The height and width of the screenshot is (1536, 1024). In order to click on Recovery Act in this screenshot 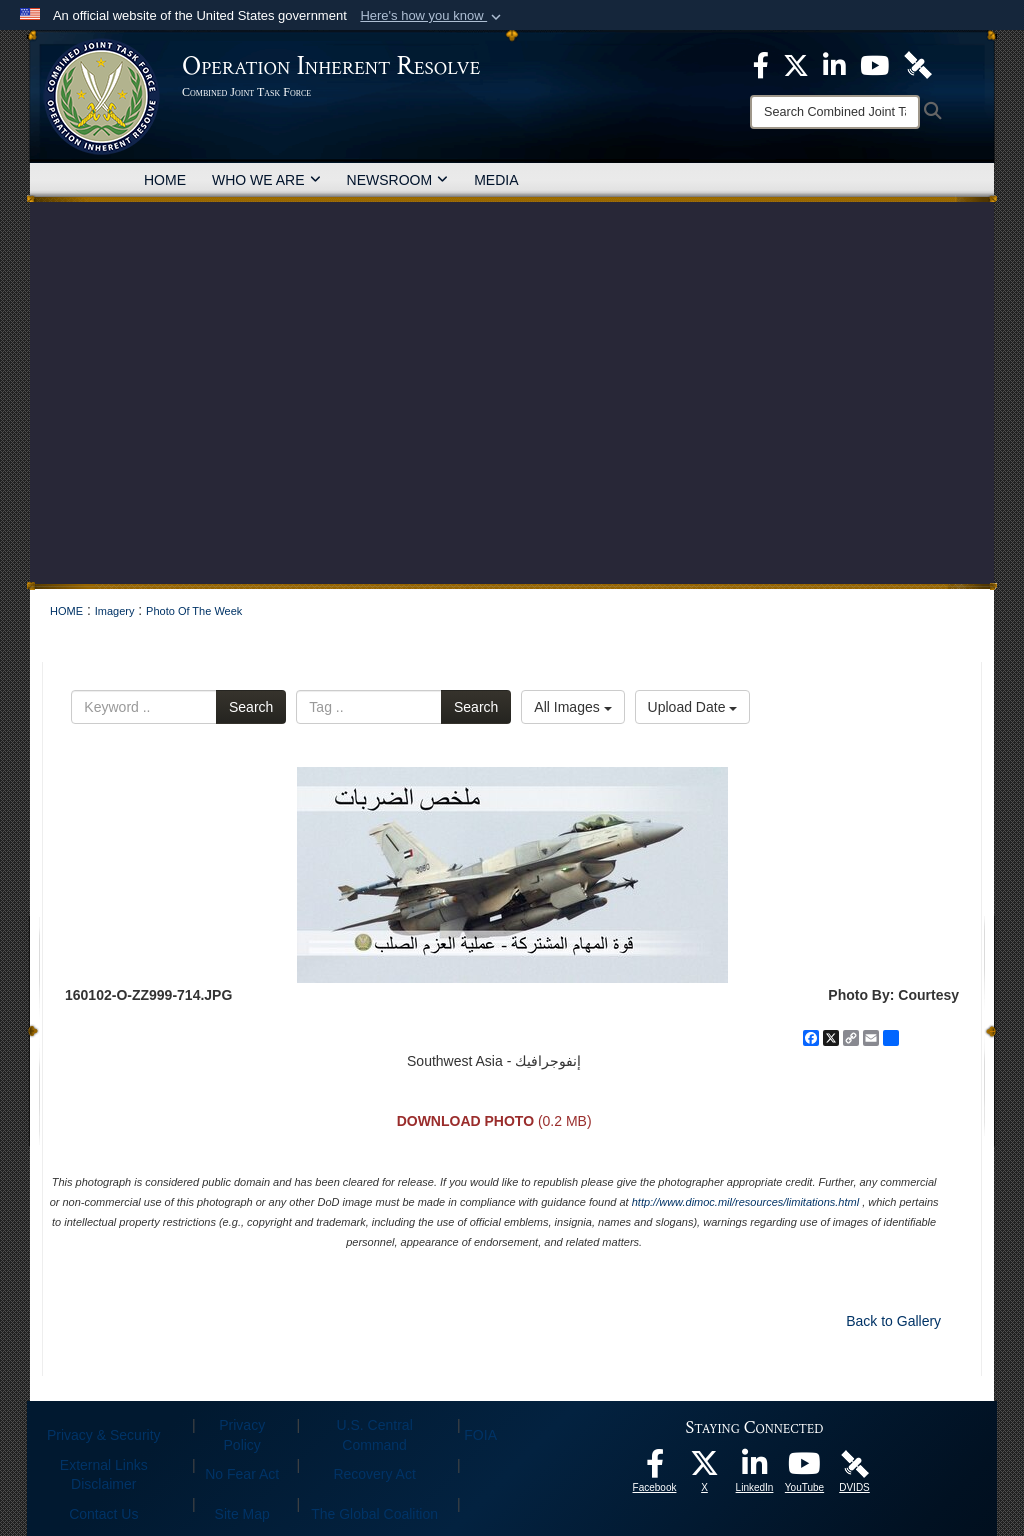, I will do `click(374, 1474)`.